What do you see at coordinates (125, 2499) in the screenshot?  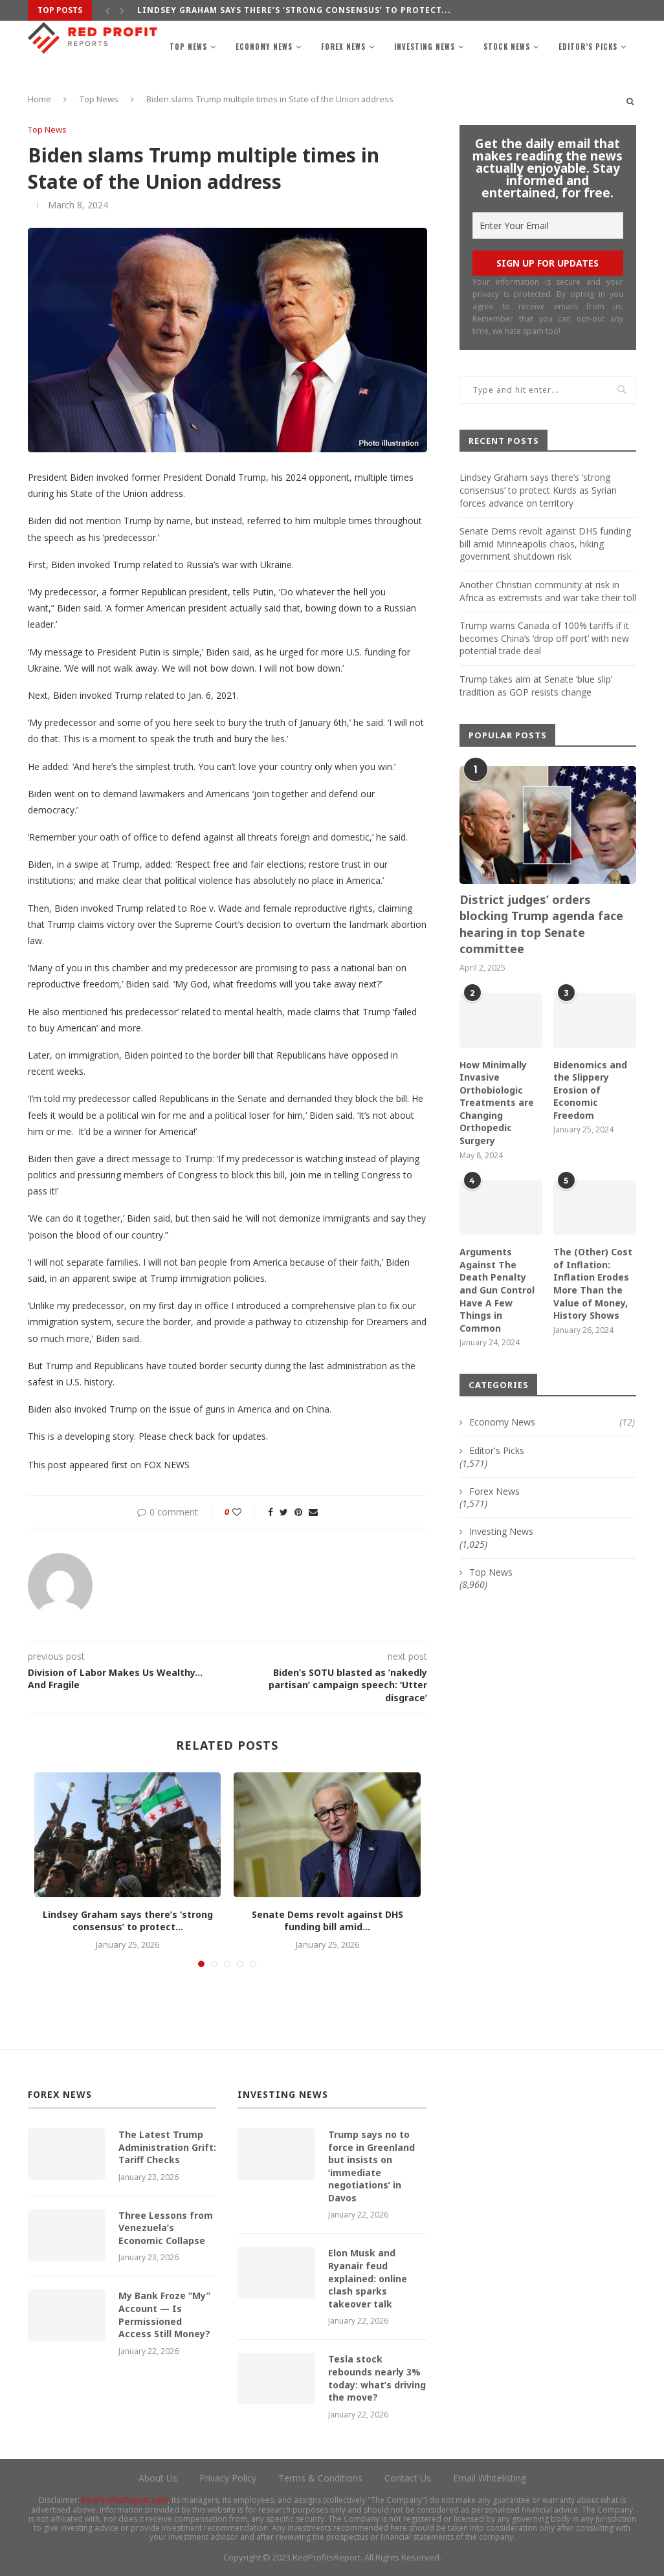 I see `RedProfitsReport.com` at bounding box center [125, 2499].